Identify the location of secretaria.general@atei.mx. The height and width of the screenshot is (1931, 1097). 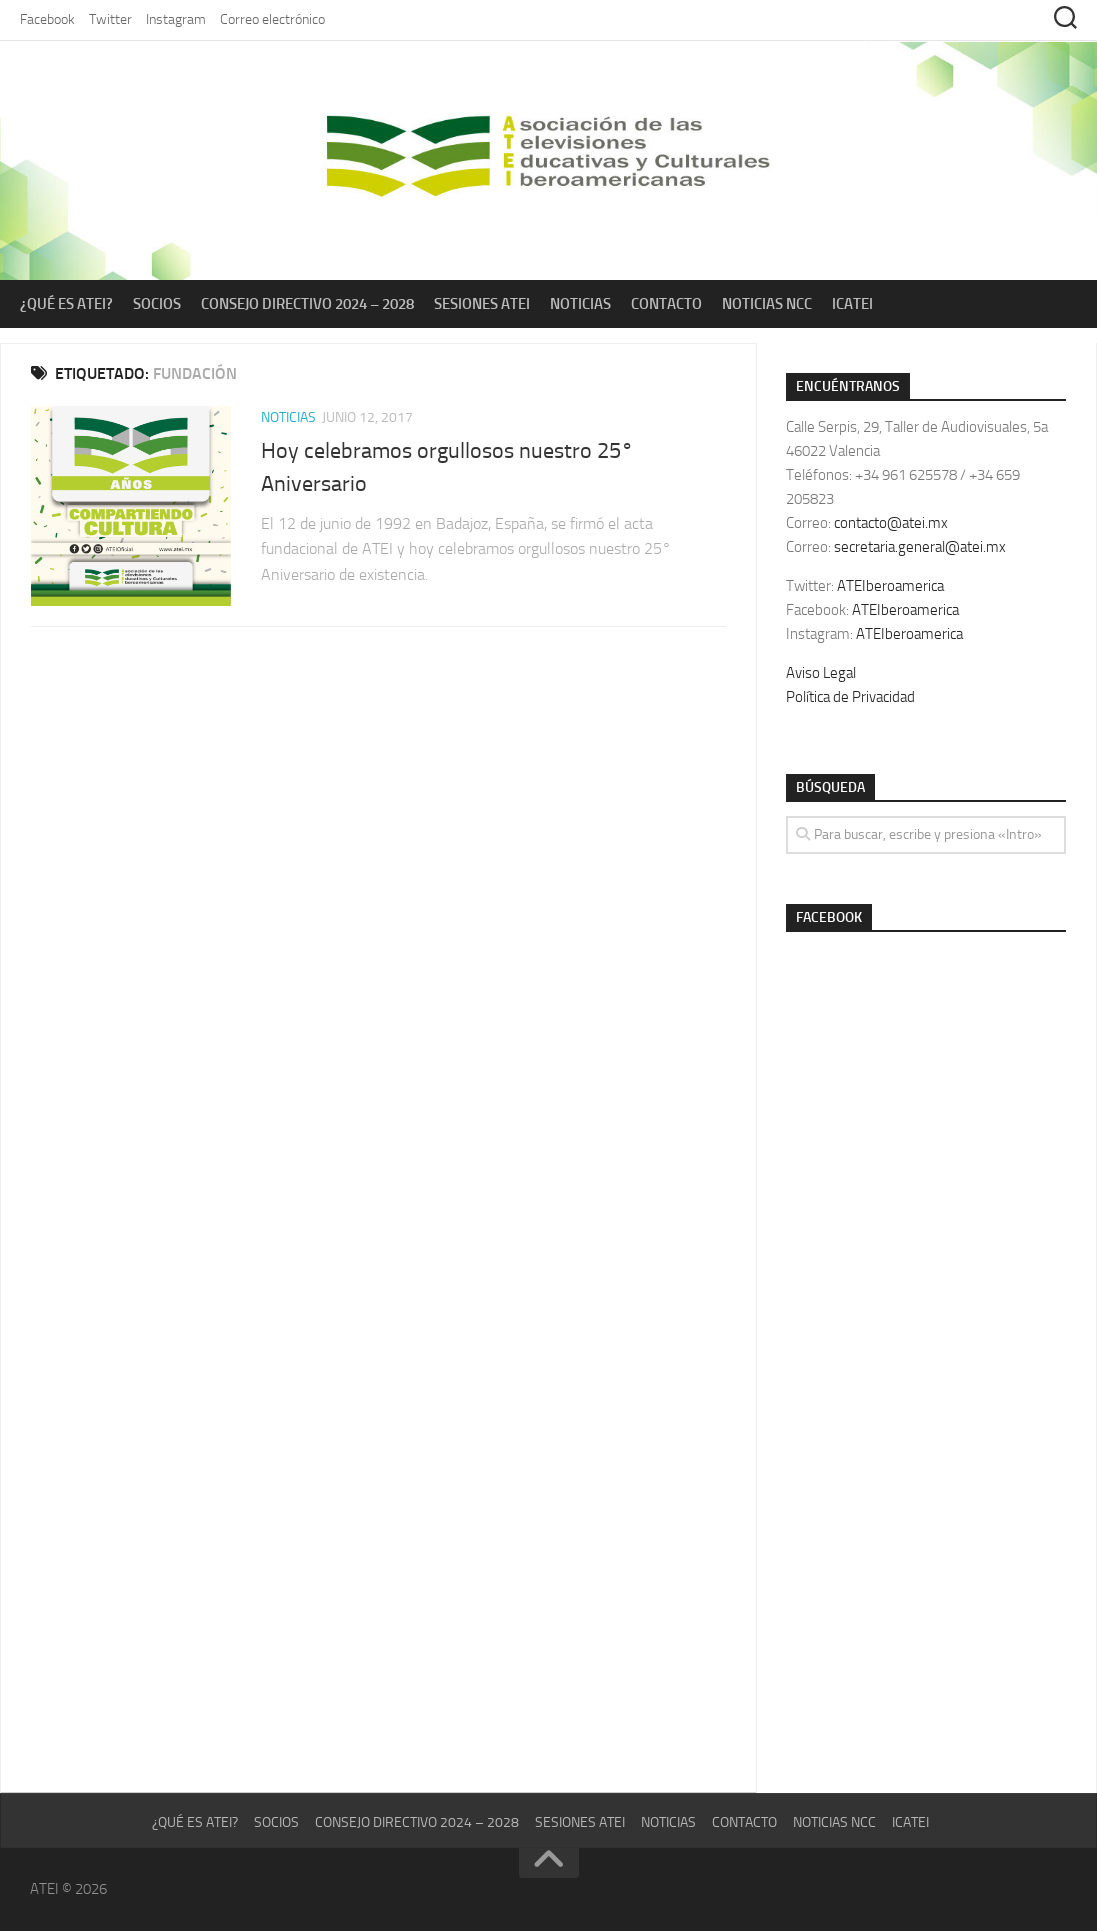
(920, 547).